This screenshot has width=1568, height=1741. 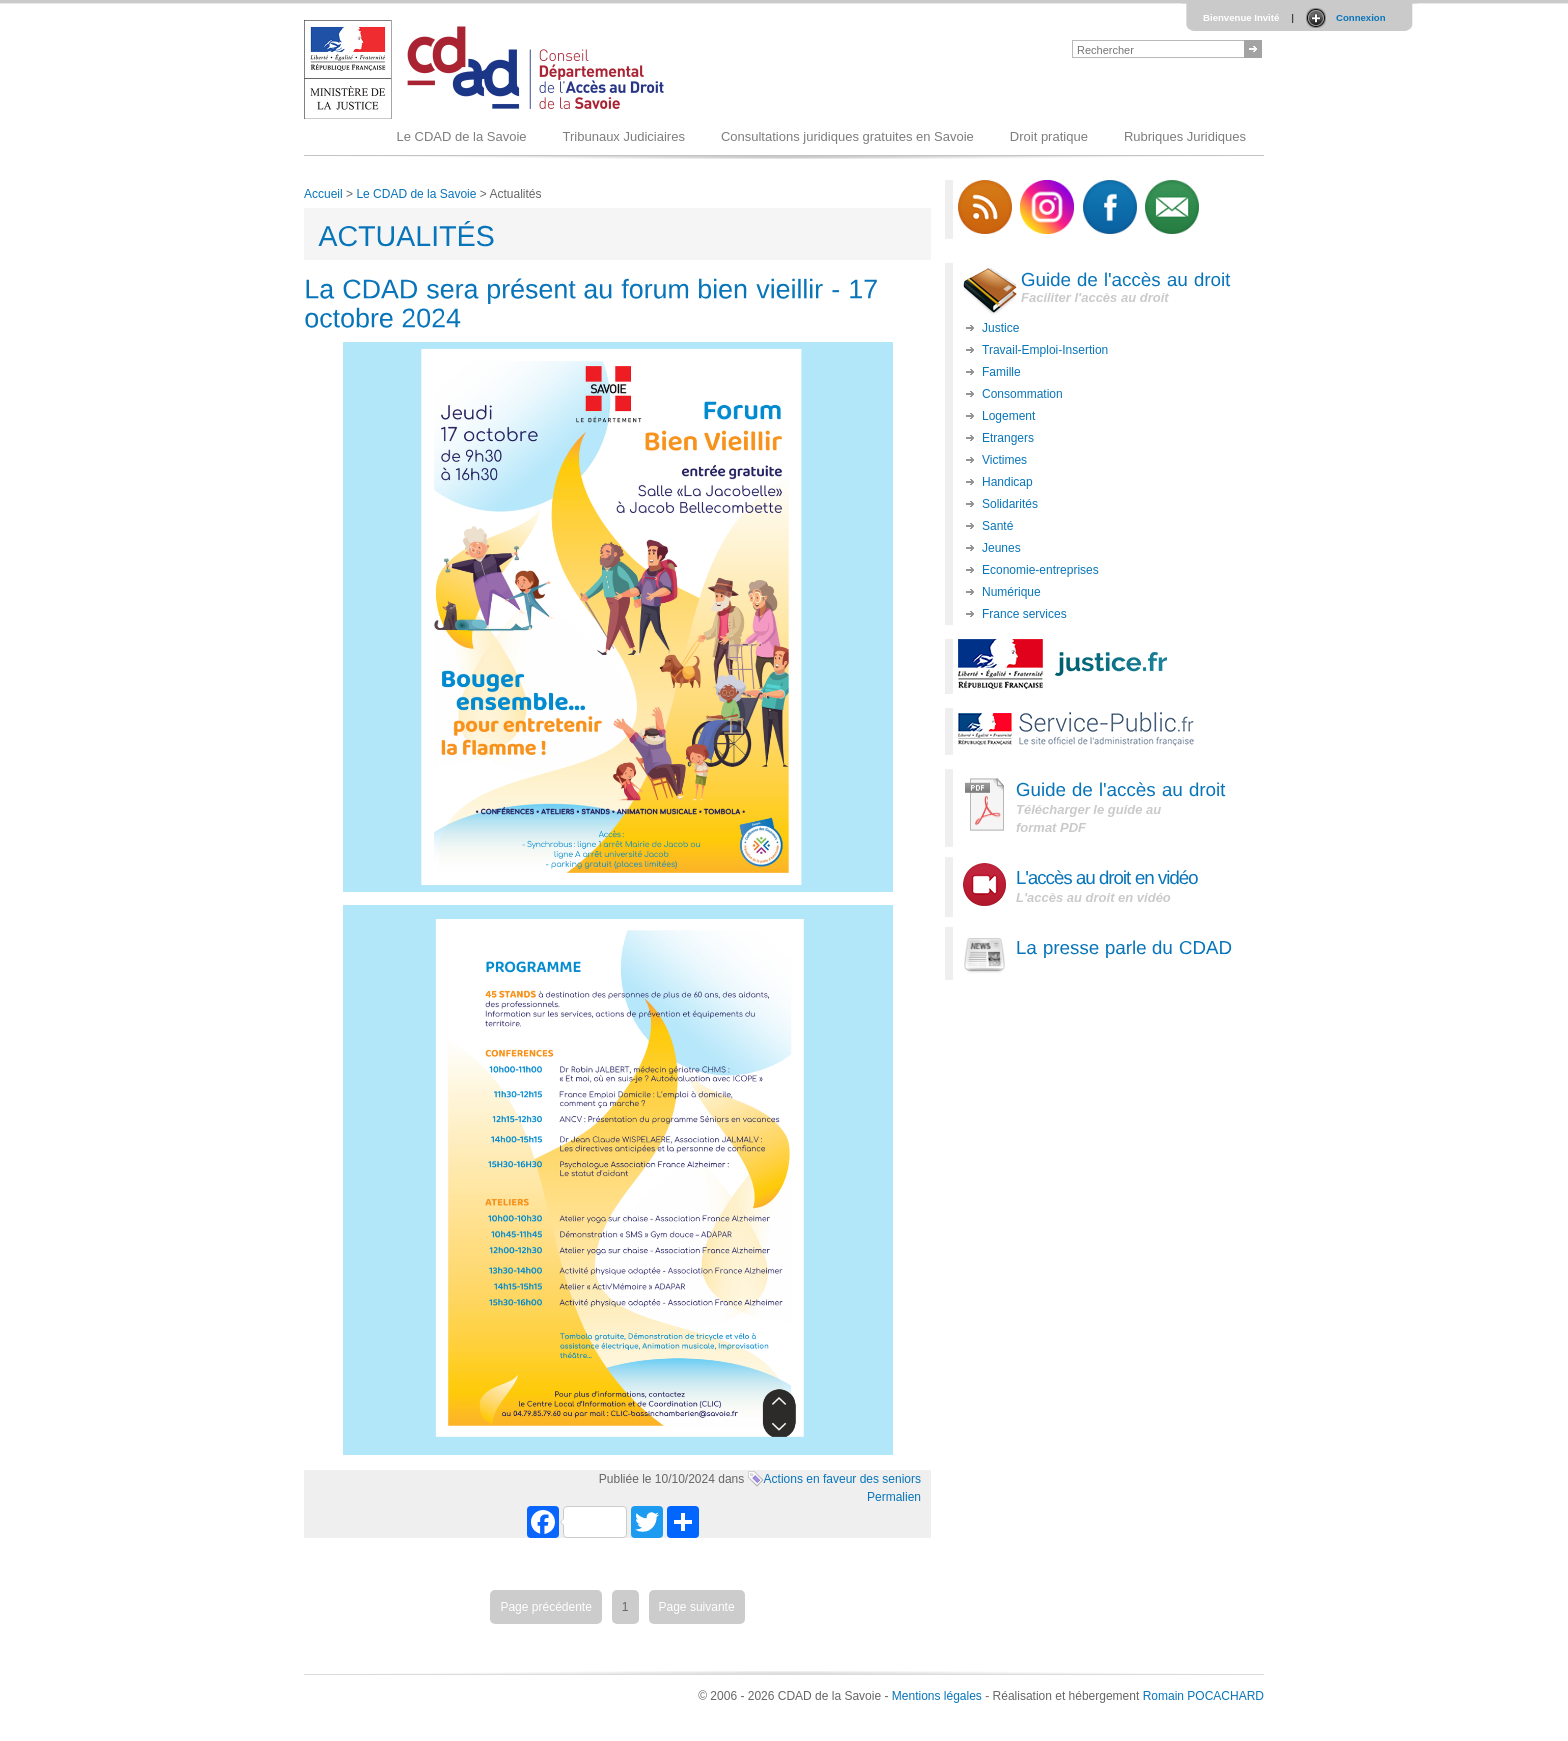 I want to click on Handicap, so click(x=1007, y=482).